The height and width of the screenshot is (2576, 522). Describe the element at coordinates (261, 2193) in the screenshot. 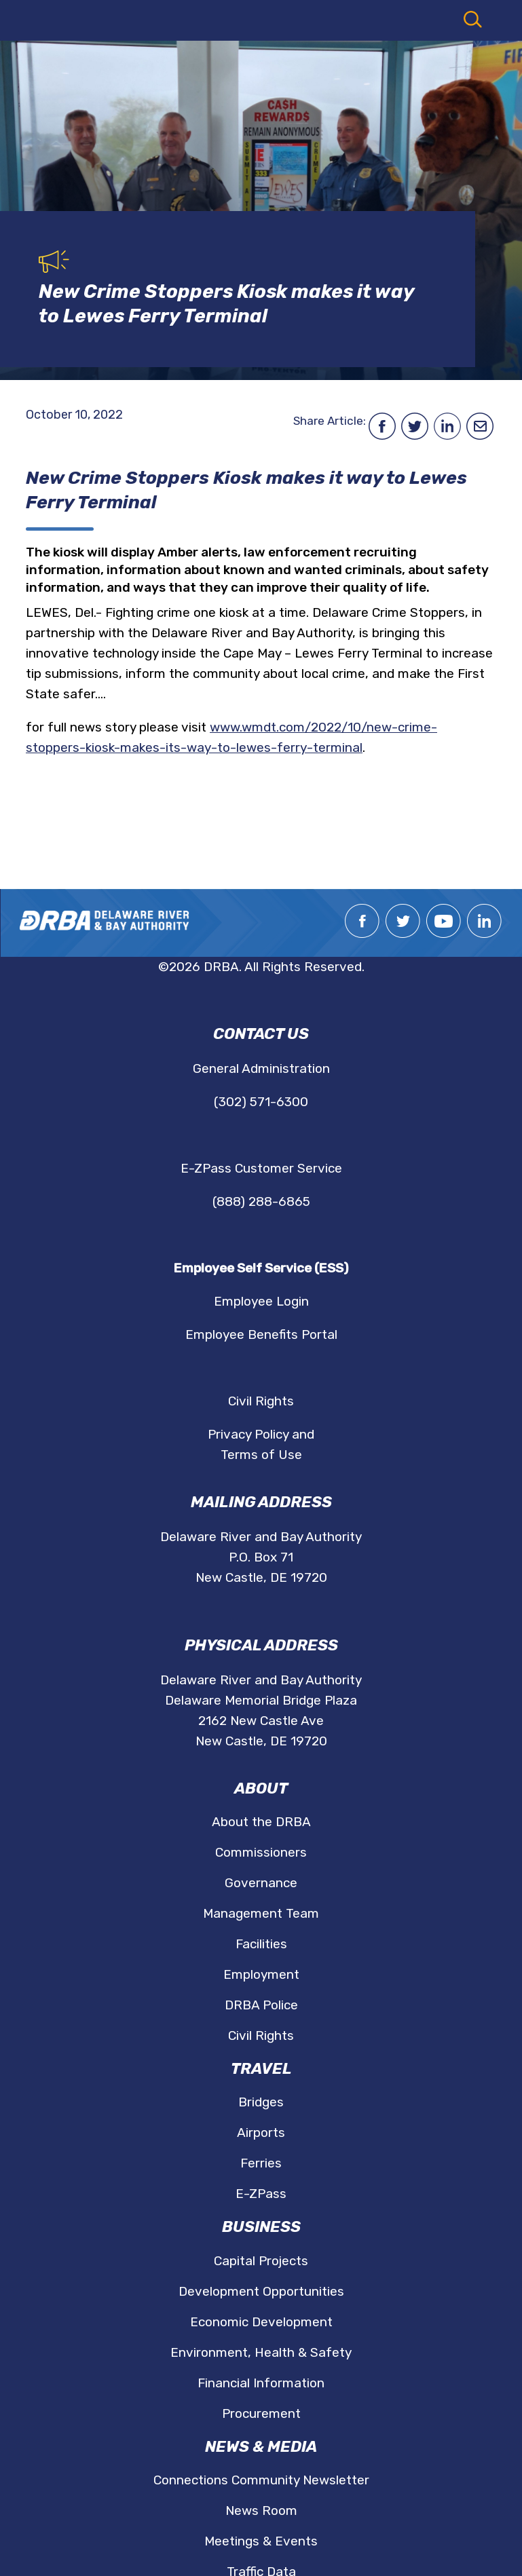

I see `E-ZPass` at that location.